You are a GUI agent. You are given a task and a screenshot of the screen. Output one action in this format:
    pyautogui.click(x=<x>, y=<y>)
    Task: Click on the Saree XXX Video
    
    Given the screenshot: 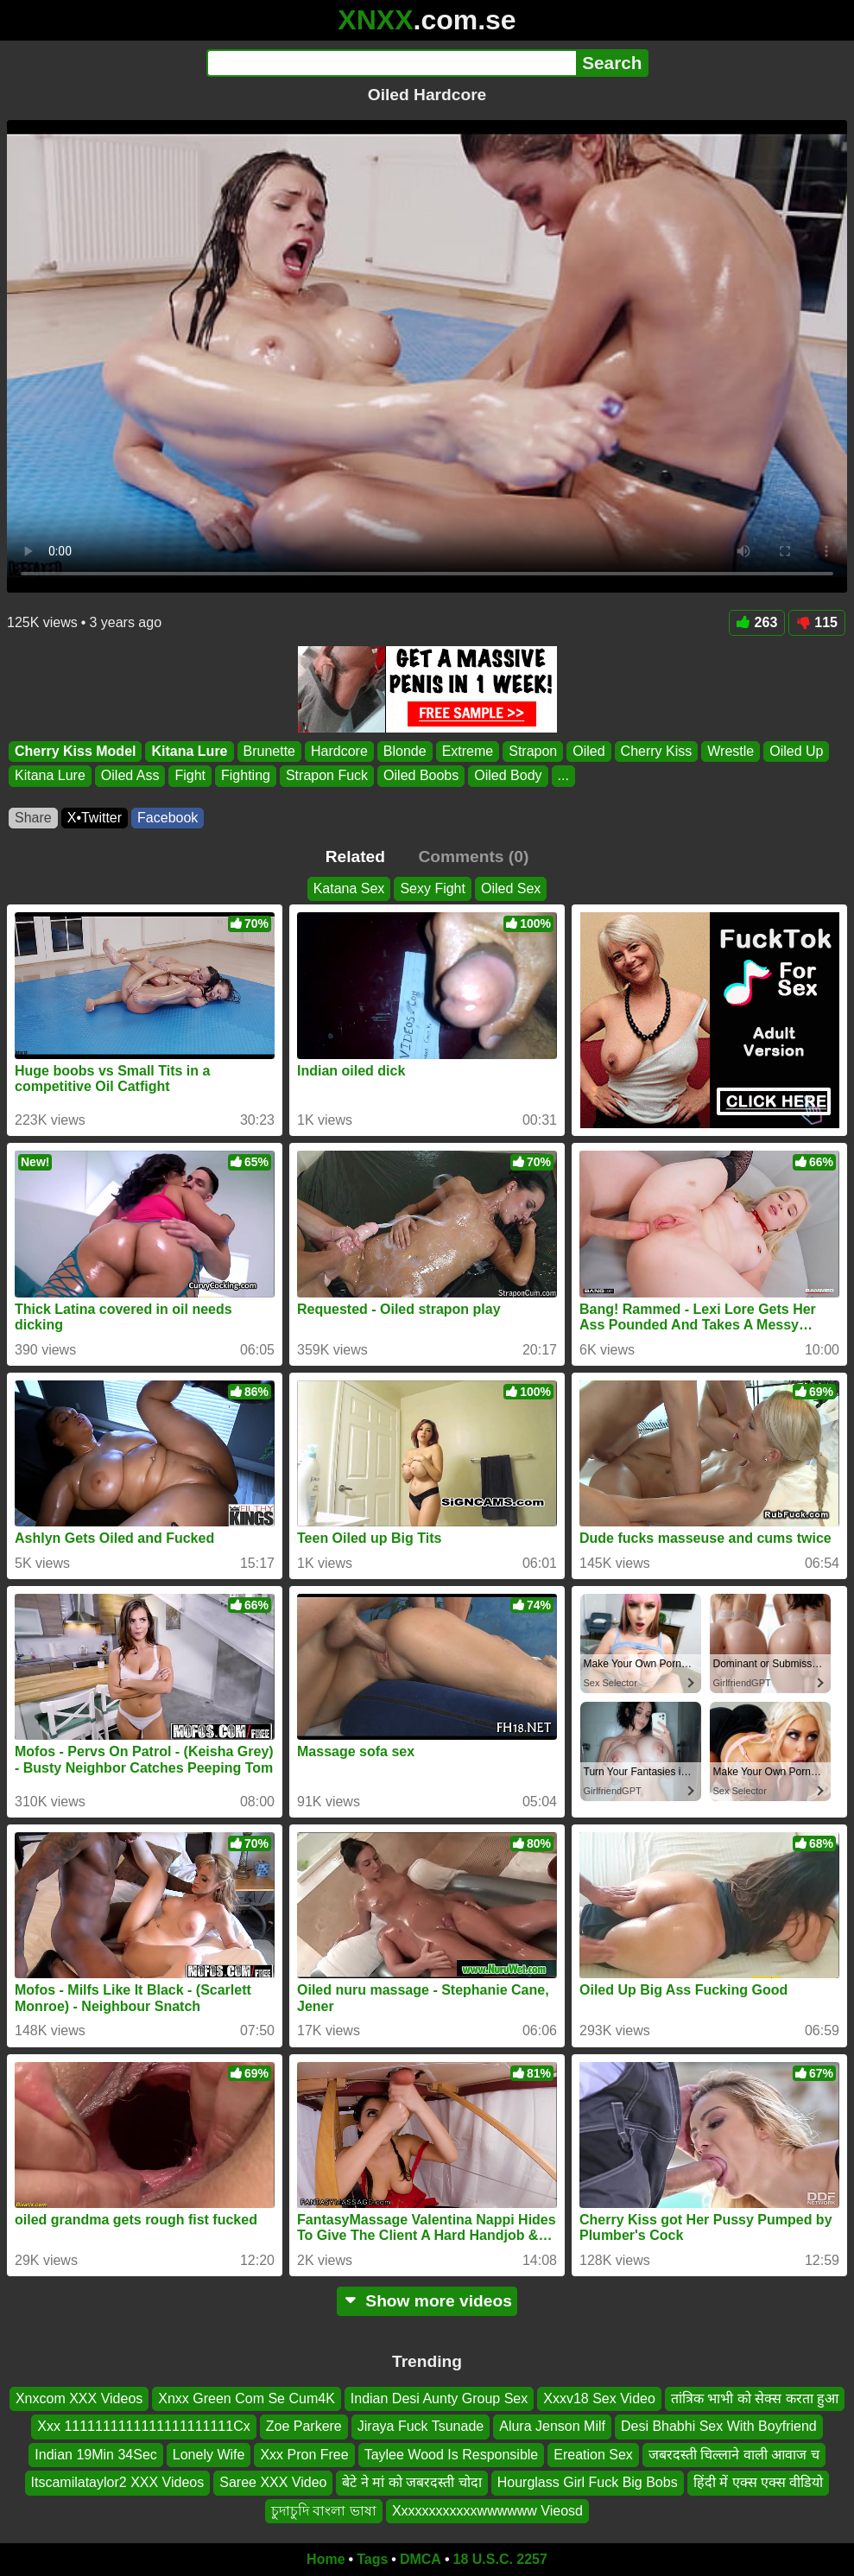 What is the action you would take?
    pyautogui.click(x=272, y=2482)
    